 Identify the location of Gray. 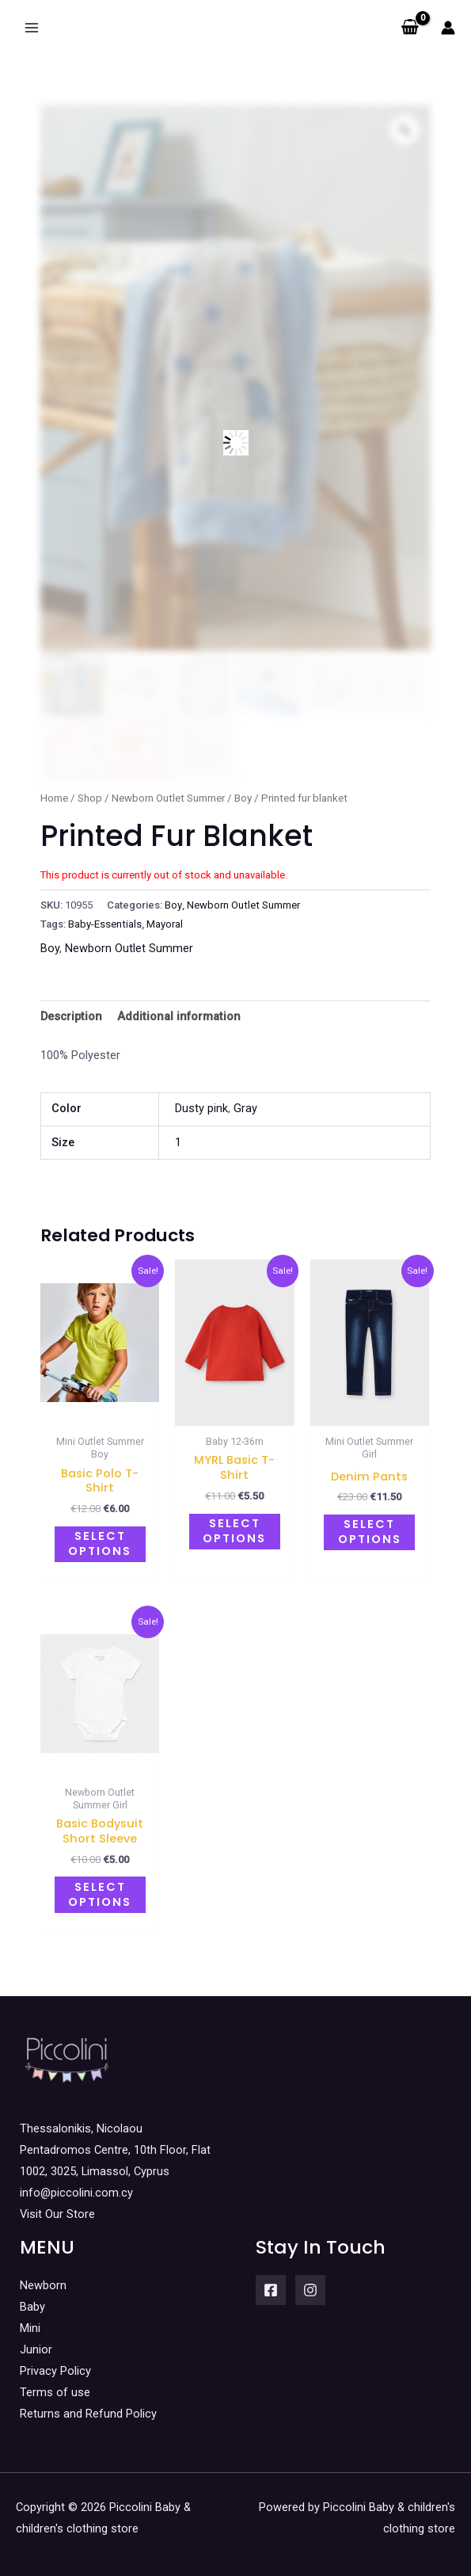
(245, 1108).